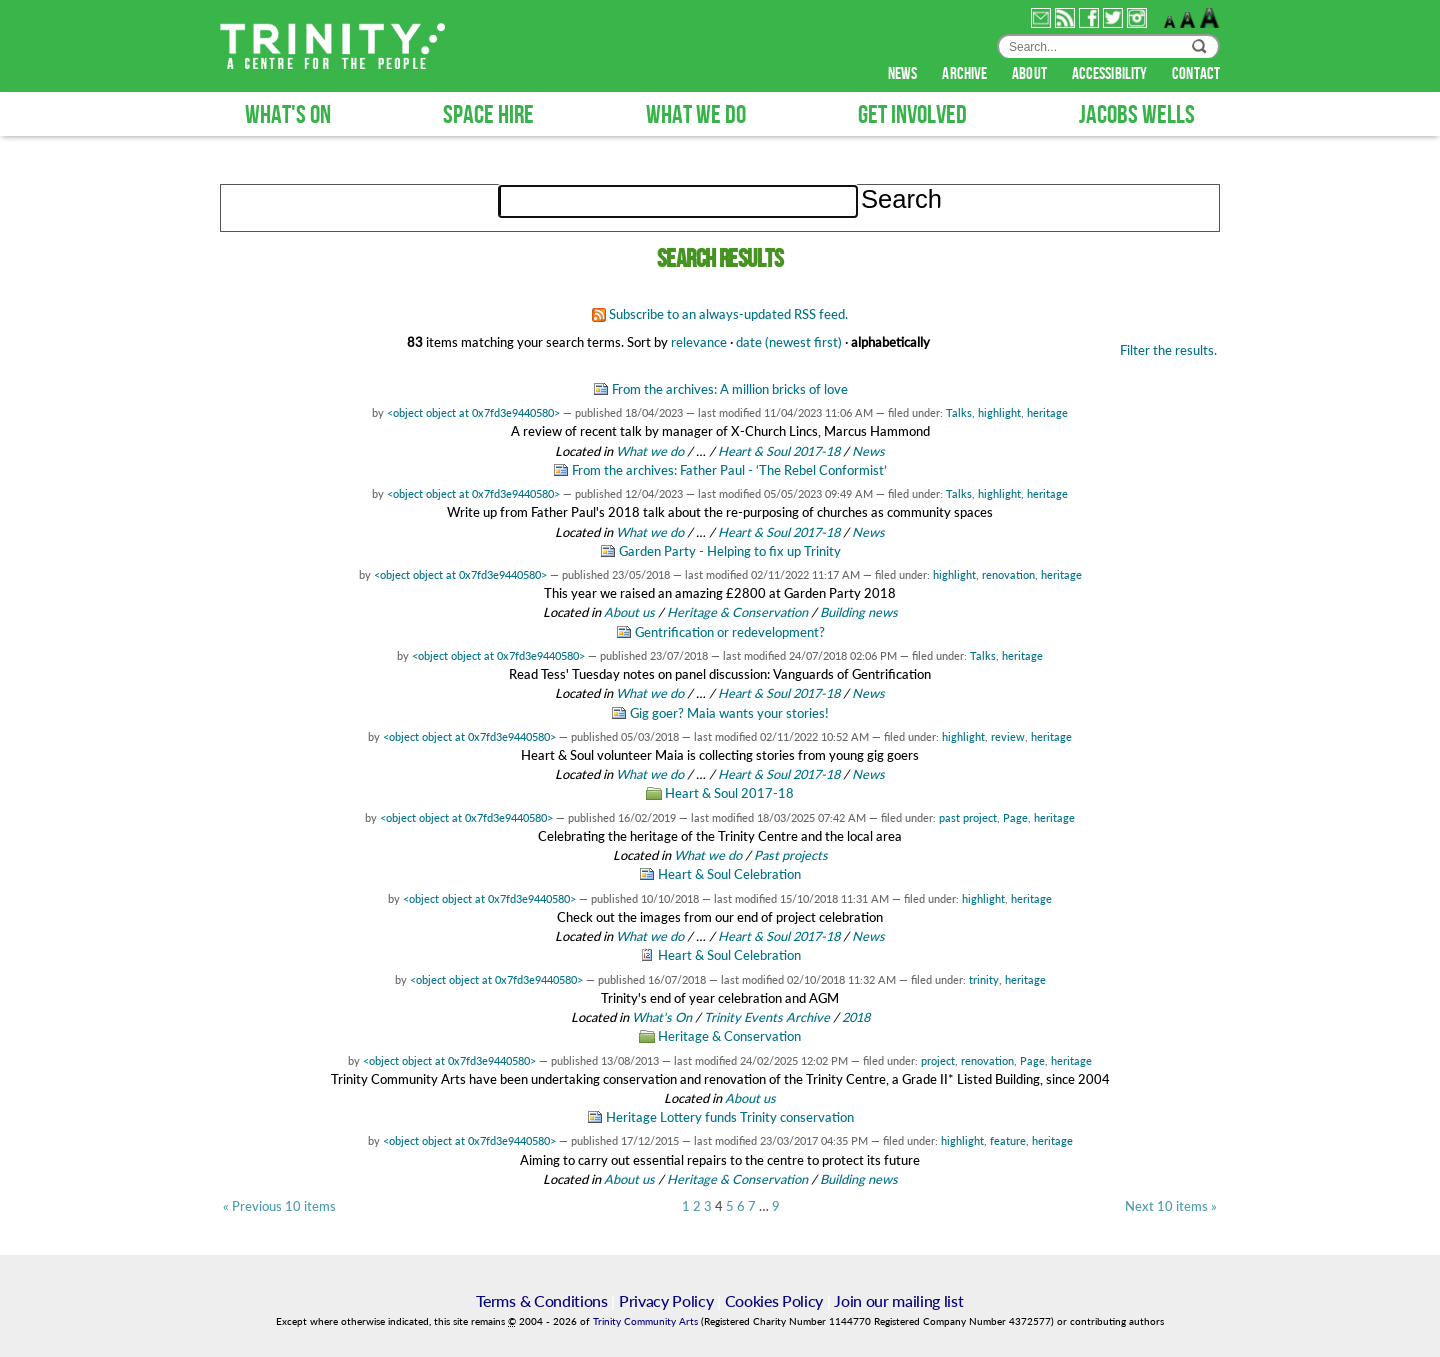  I want to click on Heritage & Conservation, so click(737, 612).